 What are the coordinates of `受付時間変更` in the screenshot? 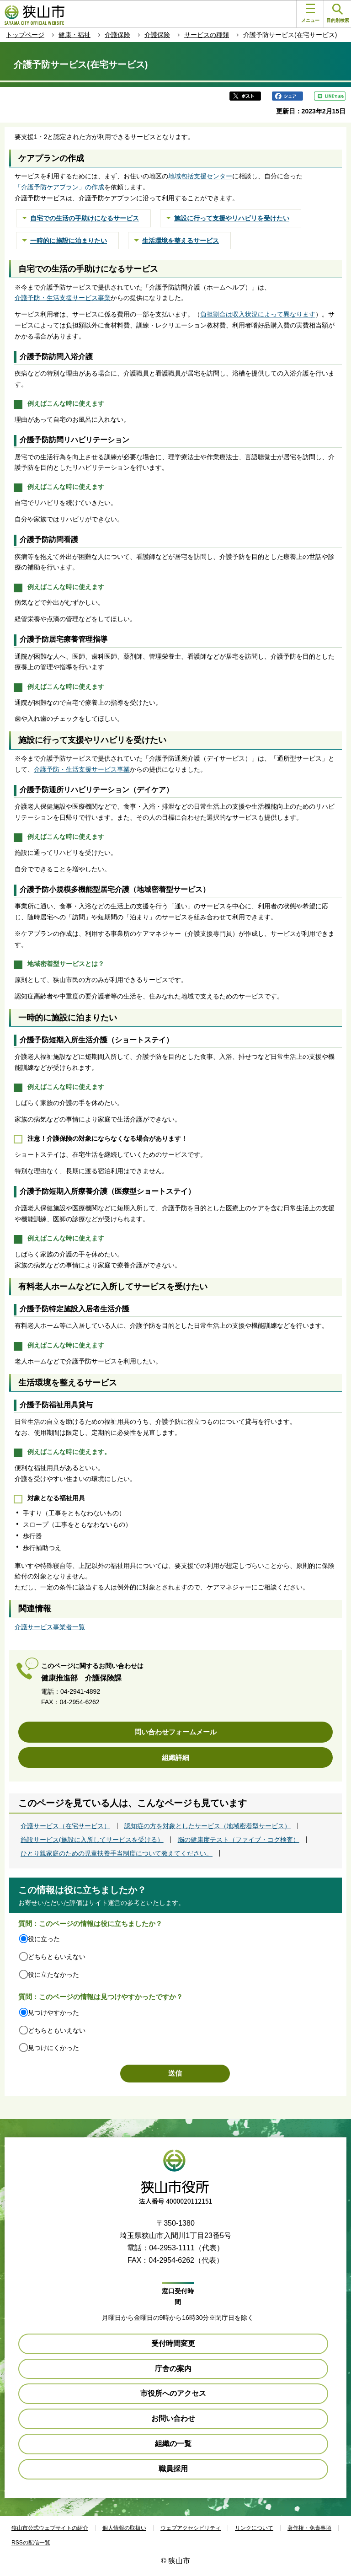 It's located at (173, 2343).